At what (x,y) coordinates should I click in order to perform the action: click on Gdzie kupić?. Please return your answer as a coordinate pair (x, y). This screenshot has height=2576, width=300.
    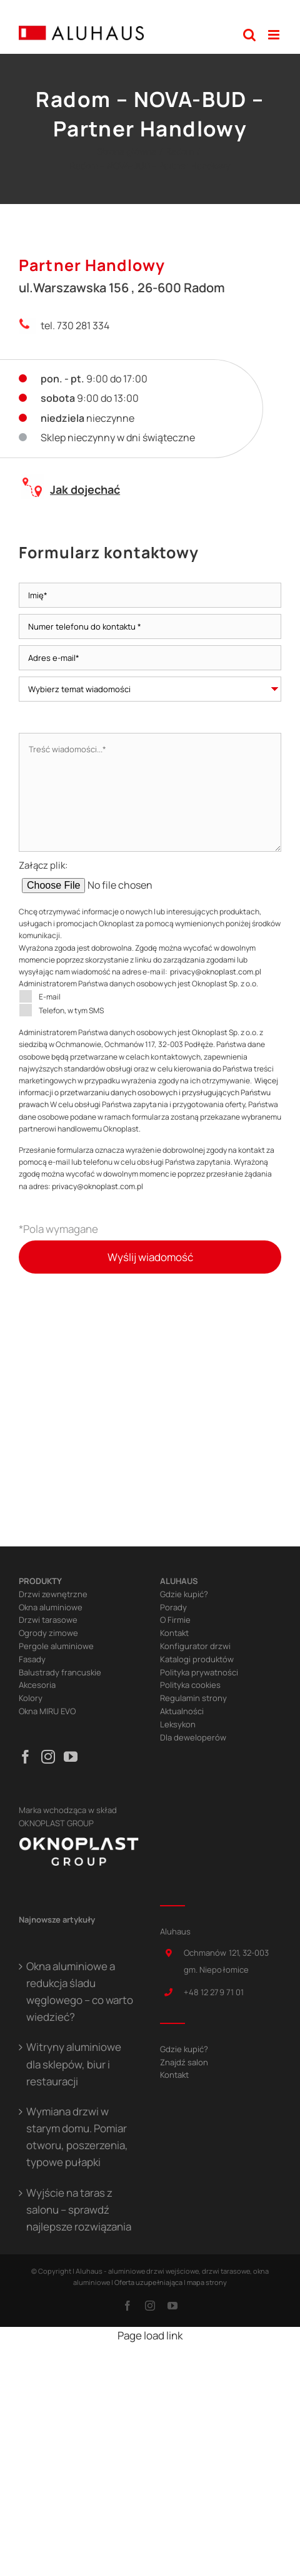
    Looking at the image, I should click on (184, 1594).